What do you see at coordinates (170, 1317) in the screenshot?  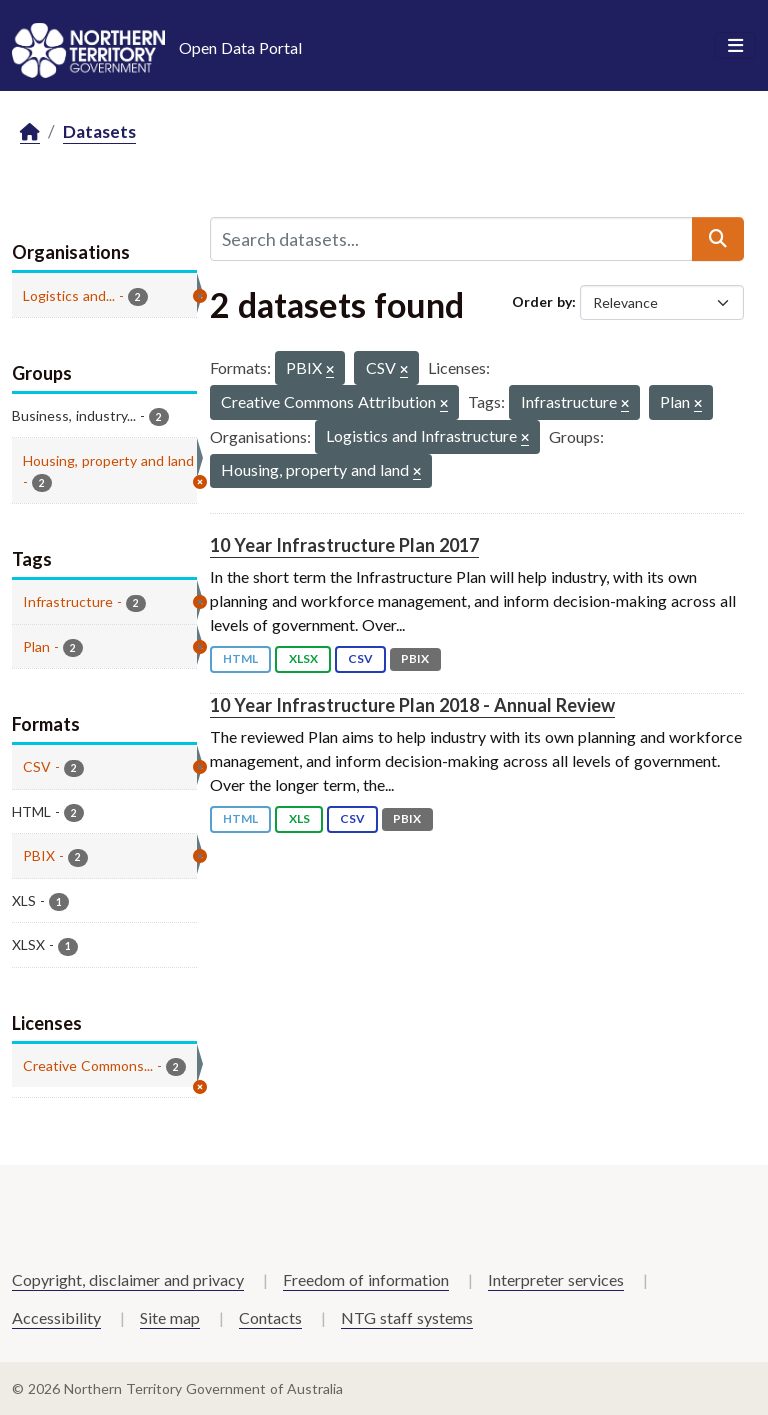 I see `Site map` at bounding box center [170, 1317].